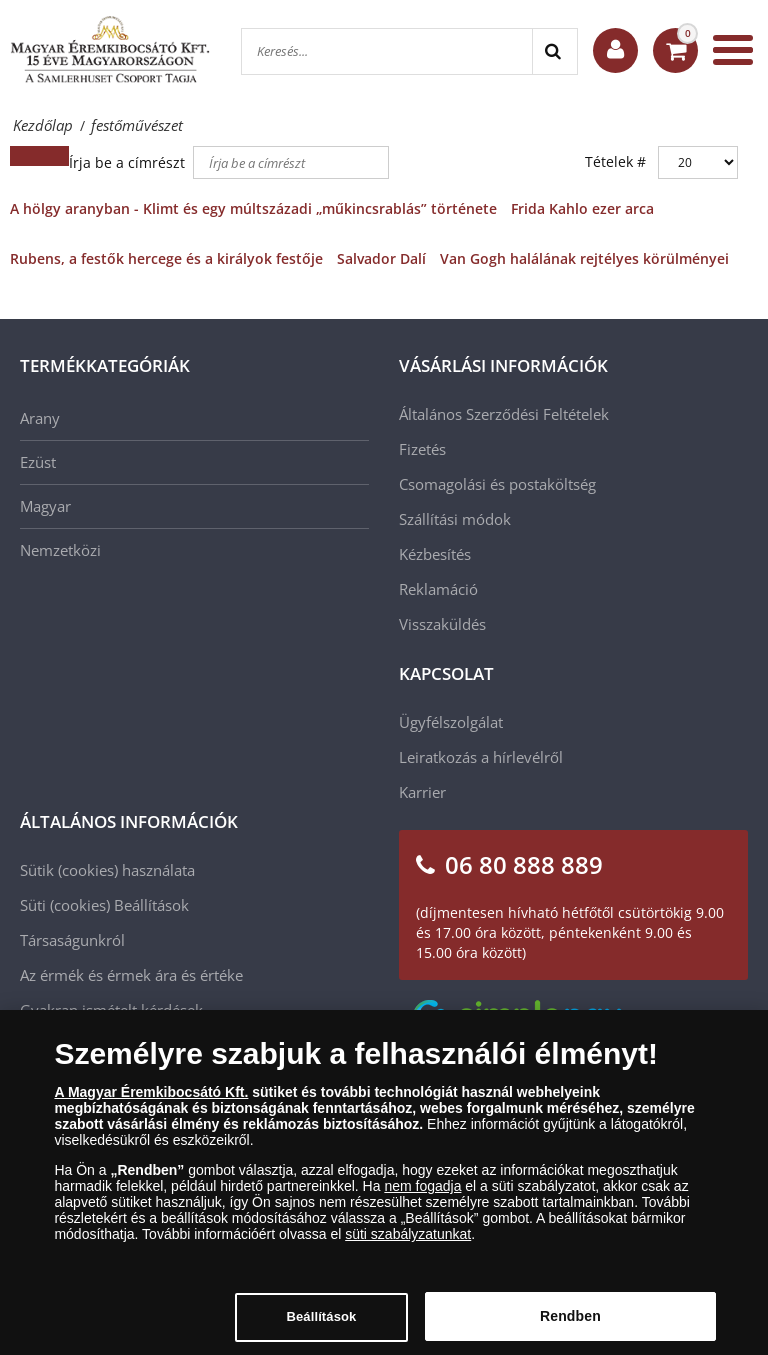  Describe the element at coordinates (497, 484) in the screenshot. I see `Csomagolási és postaköltség` at that location.